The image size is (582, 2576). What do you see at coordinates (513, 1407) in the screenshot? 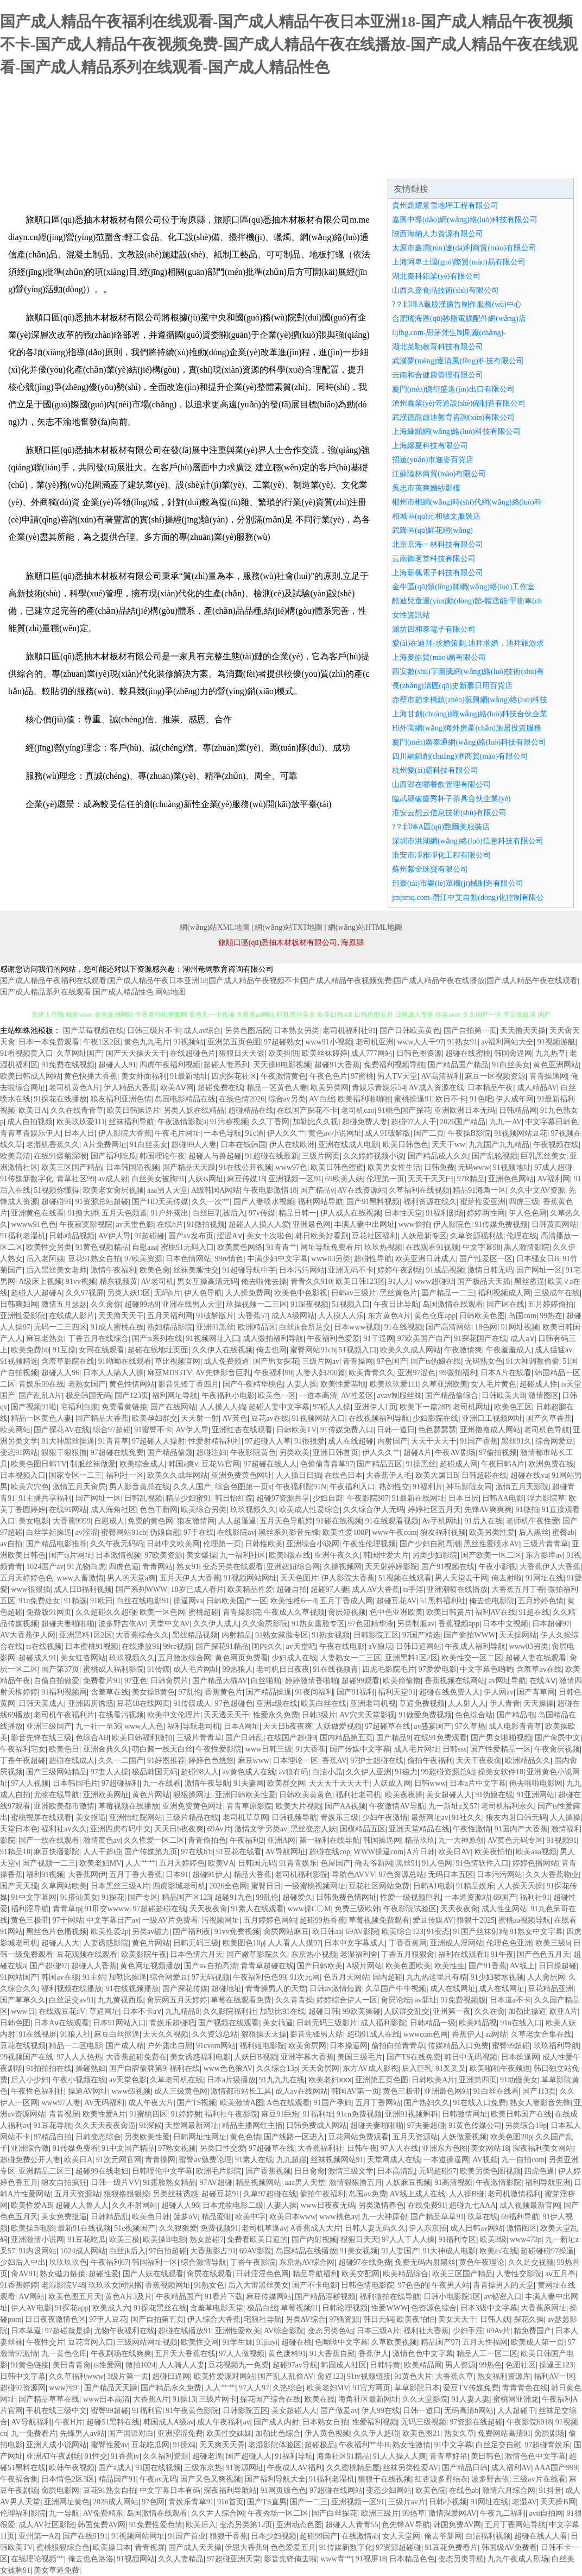
I see `欧美色五区` at bounding box center [513, 1407].